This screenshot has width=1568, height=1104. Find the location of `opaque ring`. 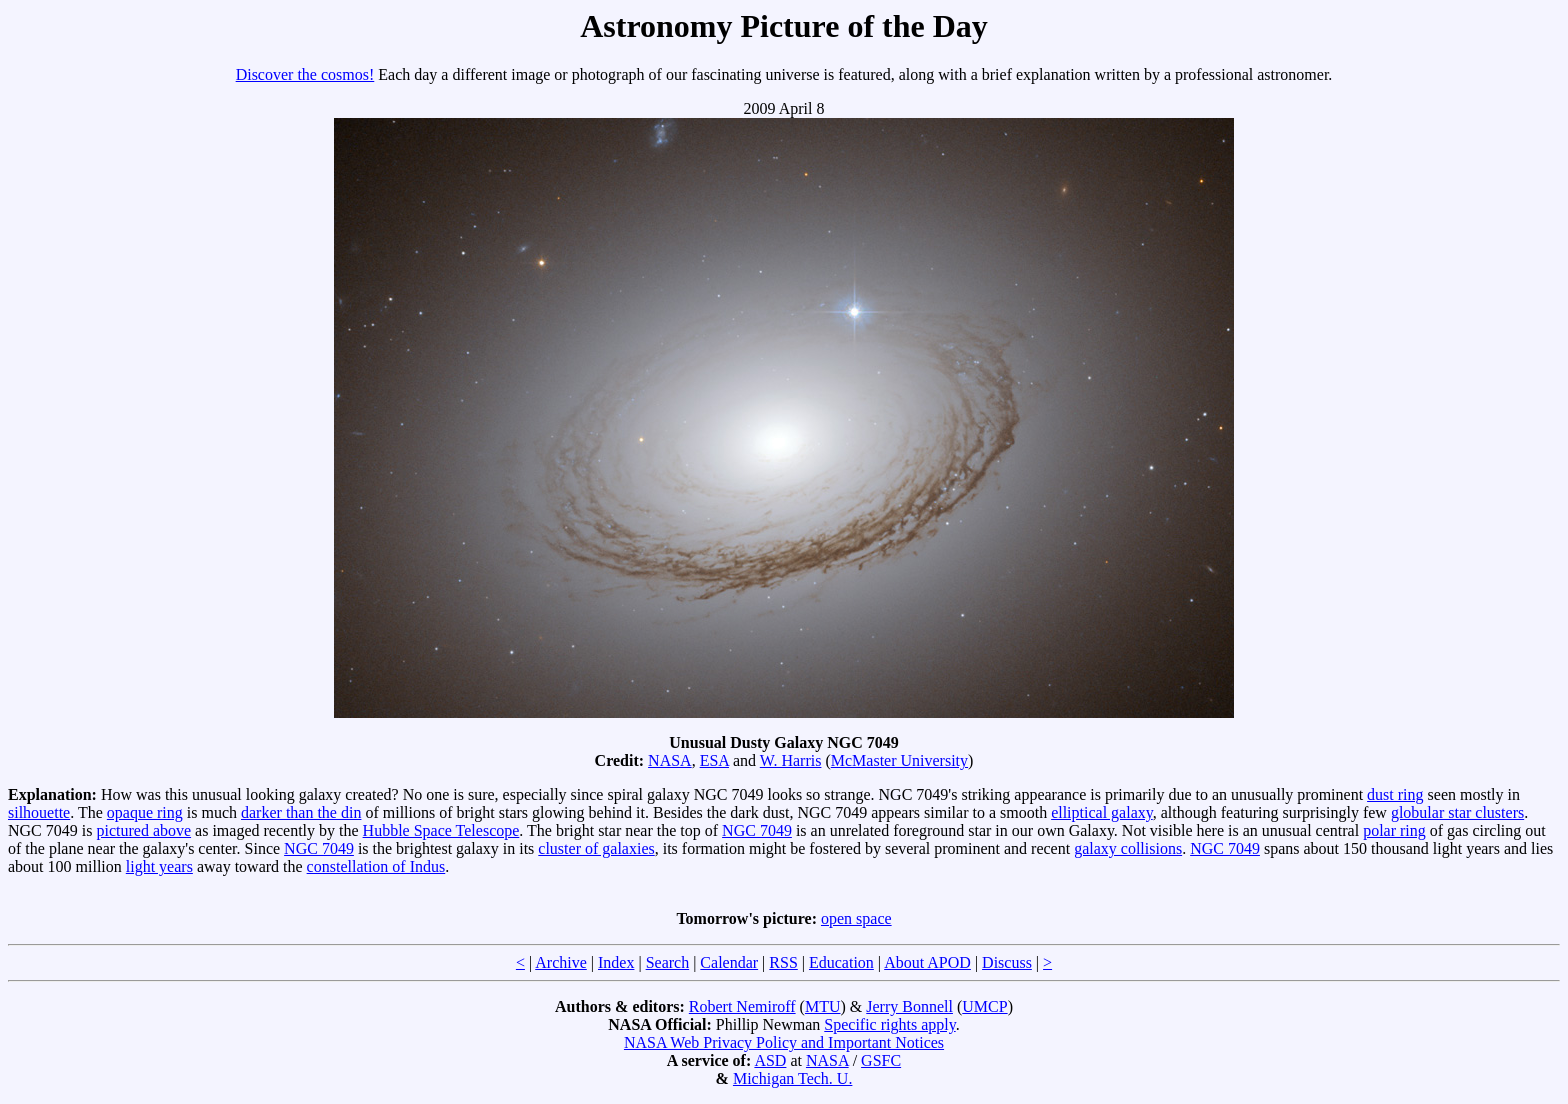

opaque ring is located at coordinates (145, 812).